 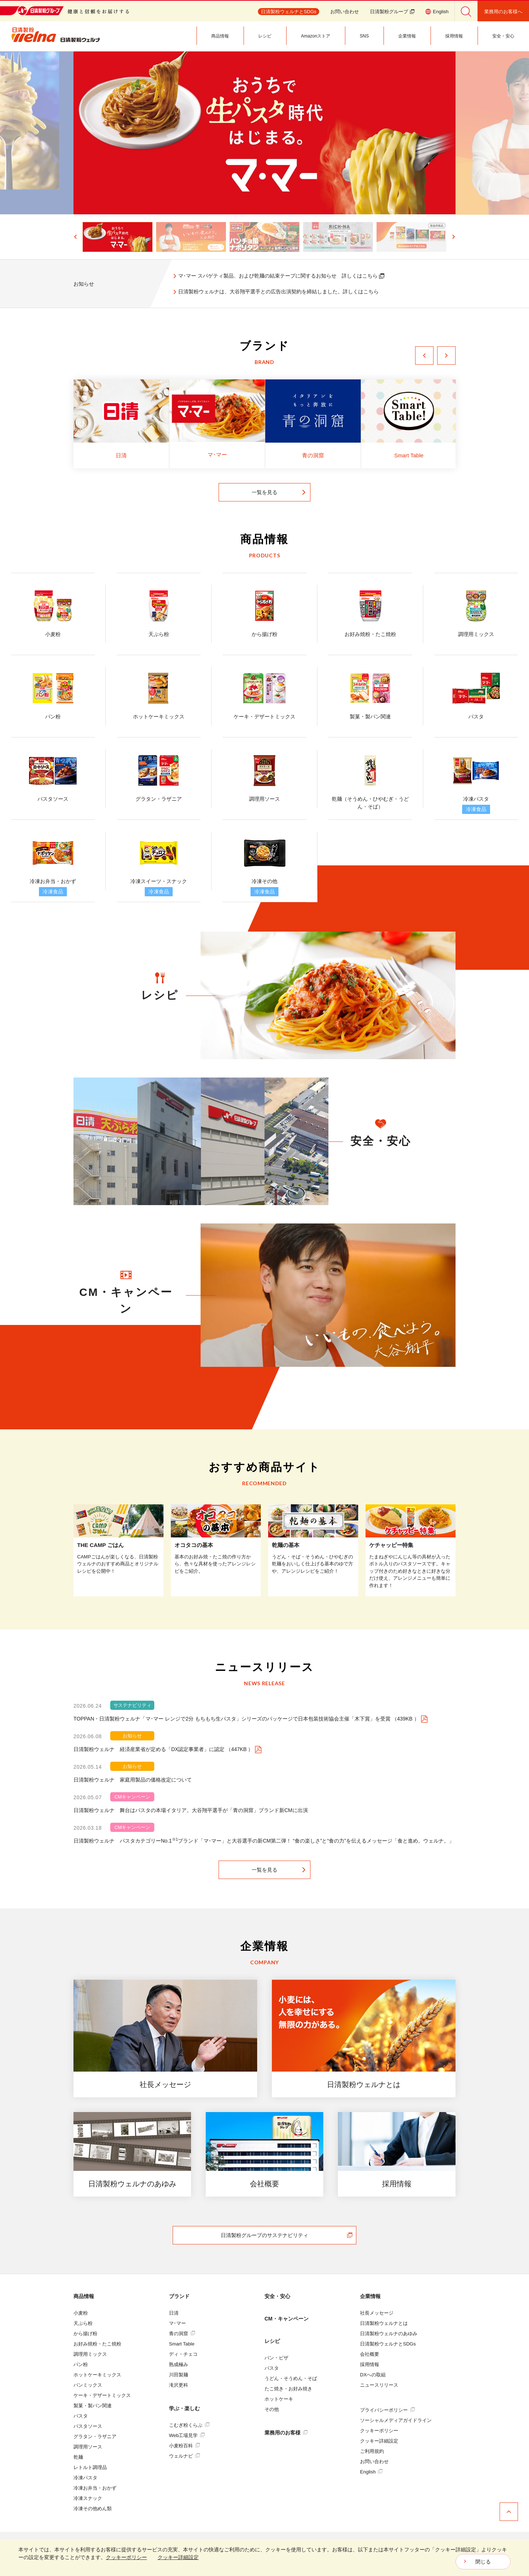 What do you see at coordinates (286, 2319) in the screenshot?
I see `CM・キャンペーン` at bounding box center [286, 2319].